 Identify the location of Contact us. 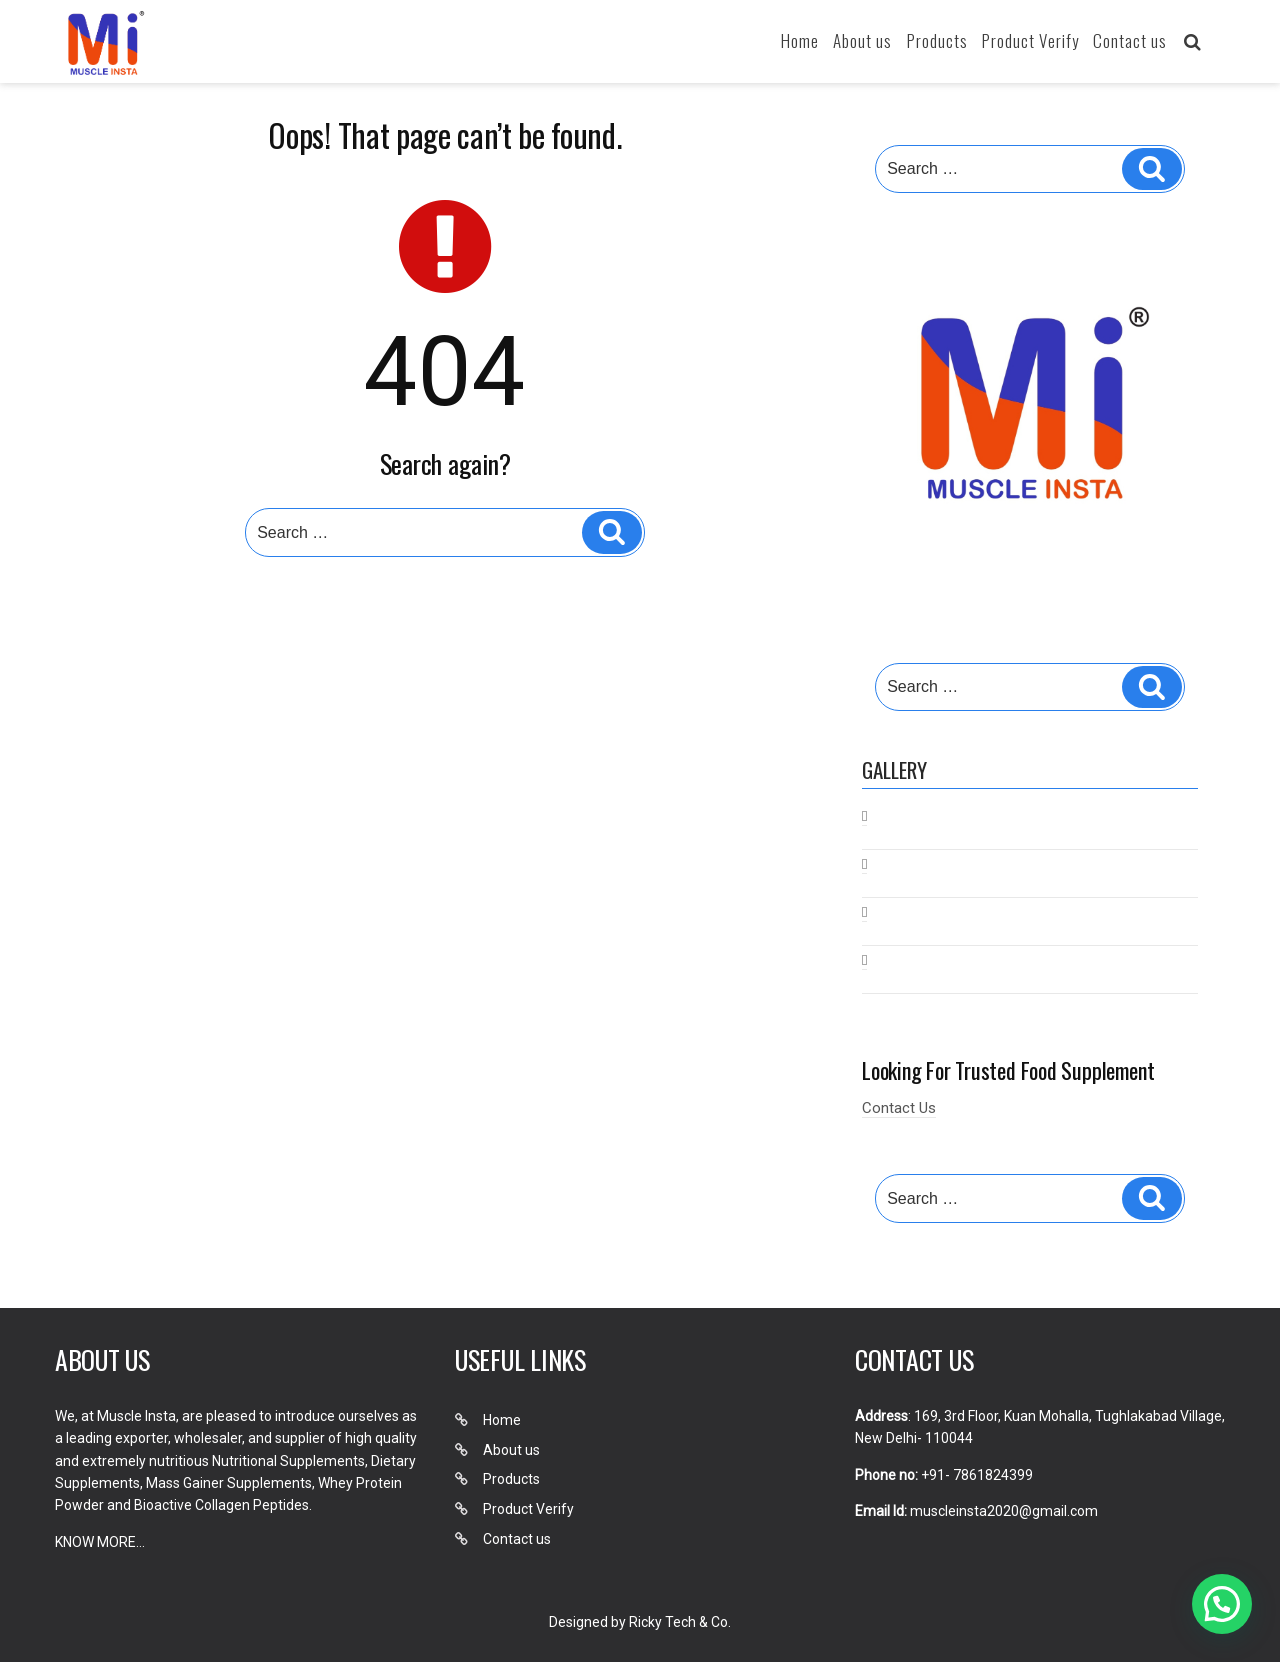
(1130, 40).